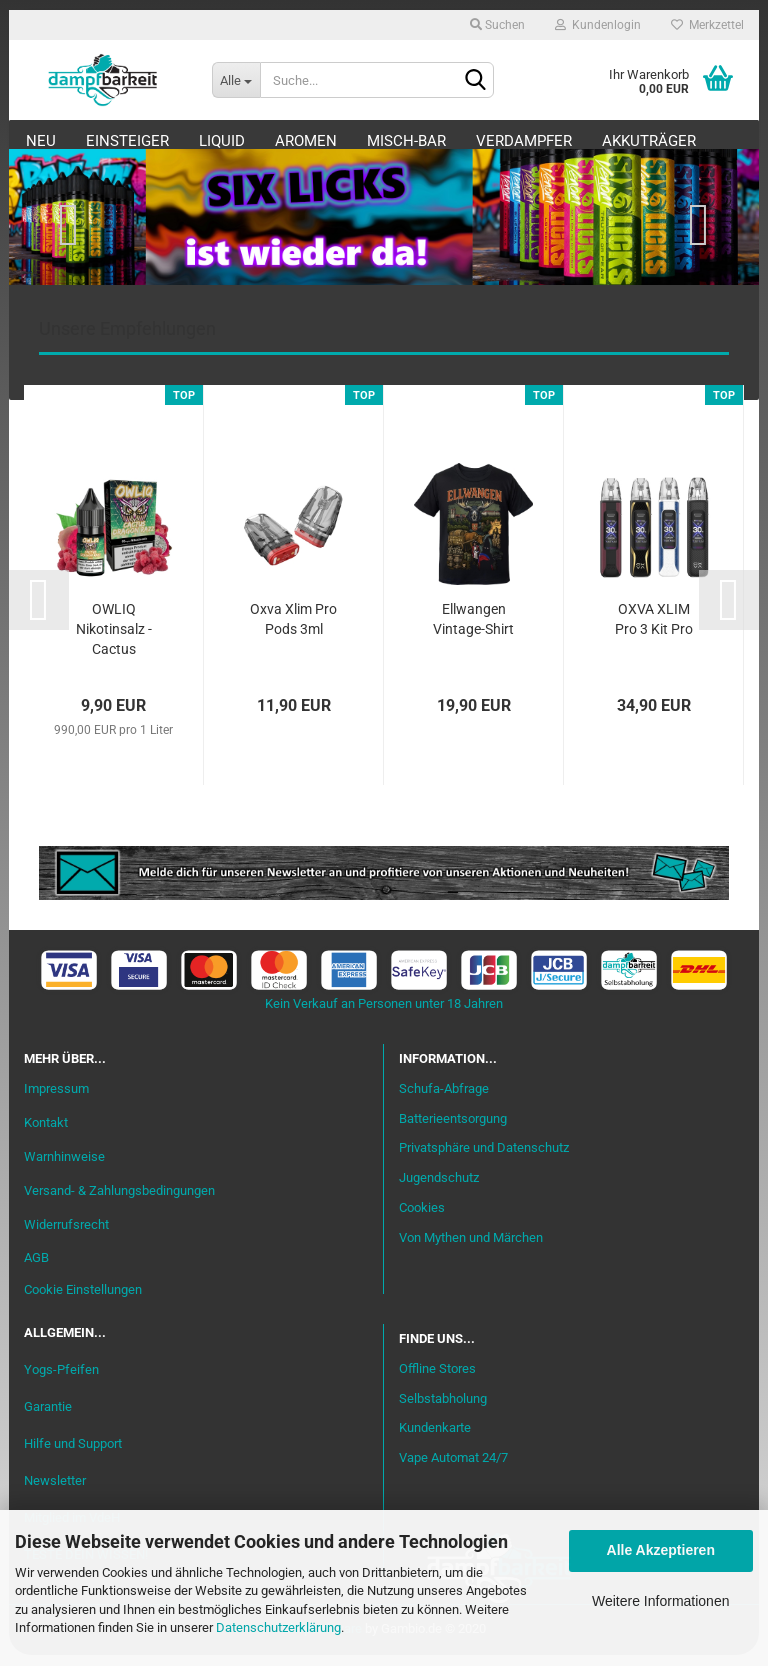 This screenshot has width=768, height=1666. Describe the element at coordinates (114, 642) in the screenshot. I see `OWLIQ Nikotinsalz - Cactus Dragon Razz` at that location.